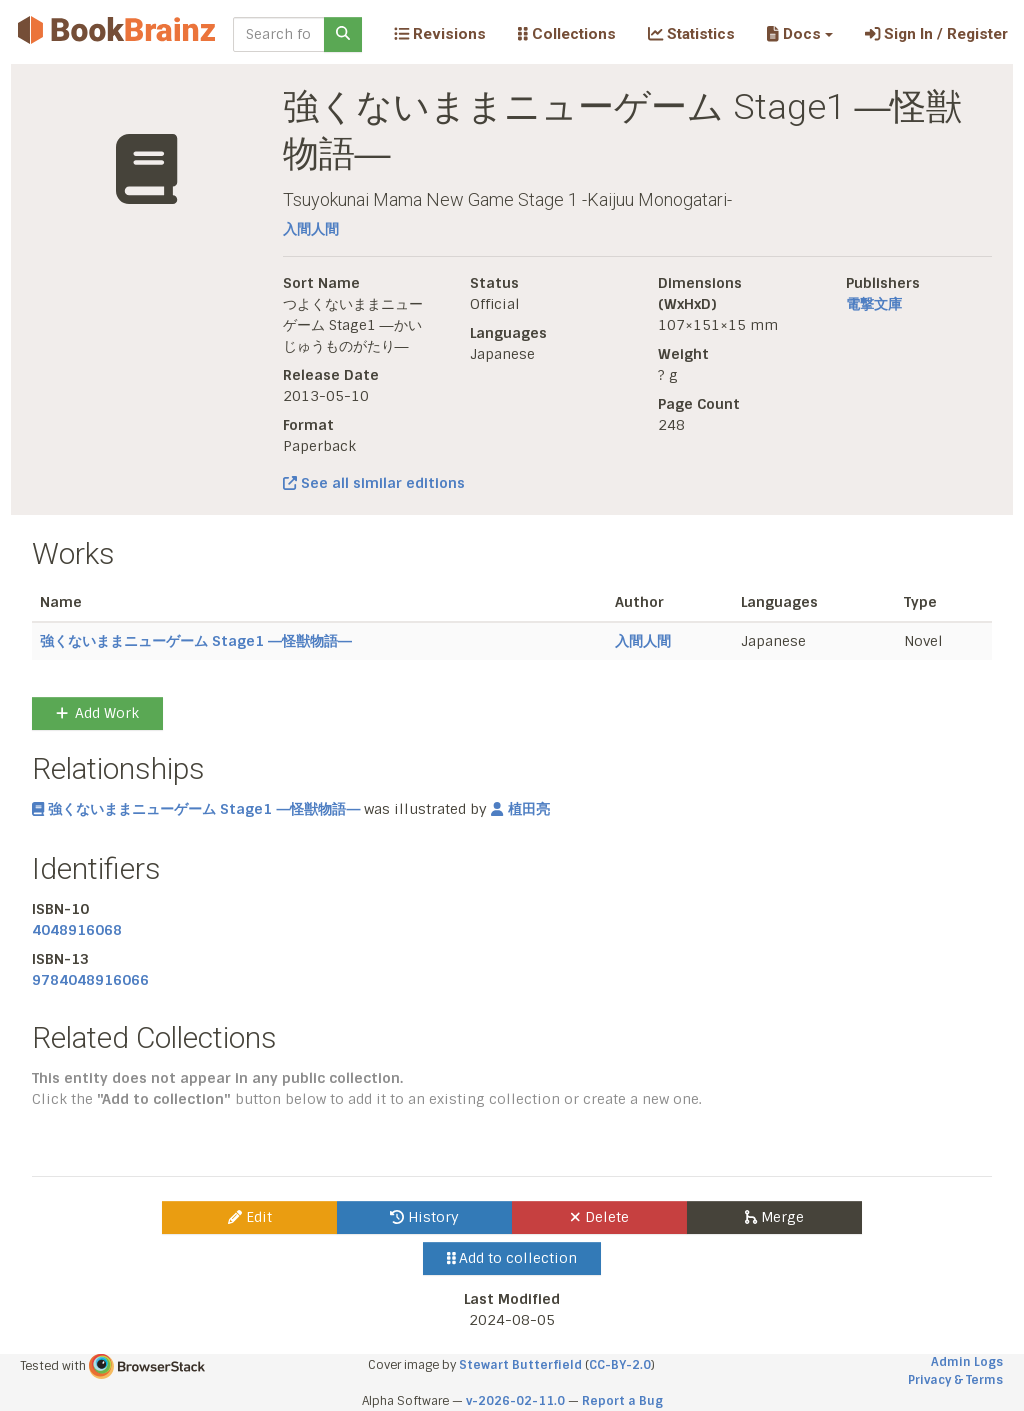 Image resolution: width=1024 pixels, height=1411 pixels. What do you see at coordinates (599, 1217) in the screenshot?
I see `Delete` at bounding box center [599, 1217].